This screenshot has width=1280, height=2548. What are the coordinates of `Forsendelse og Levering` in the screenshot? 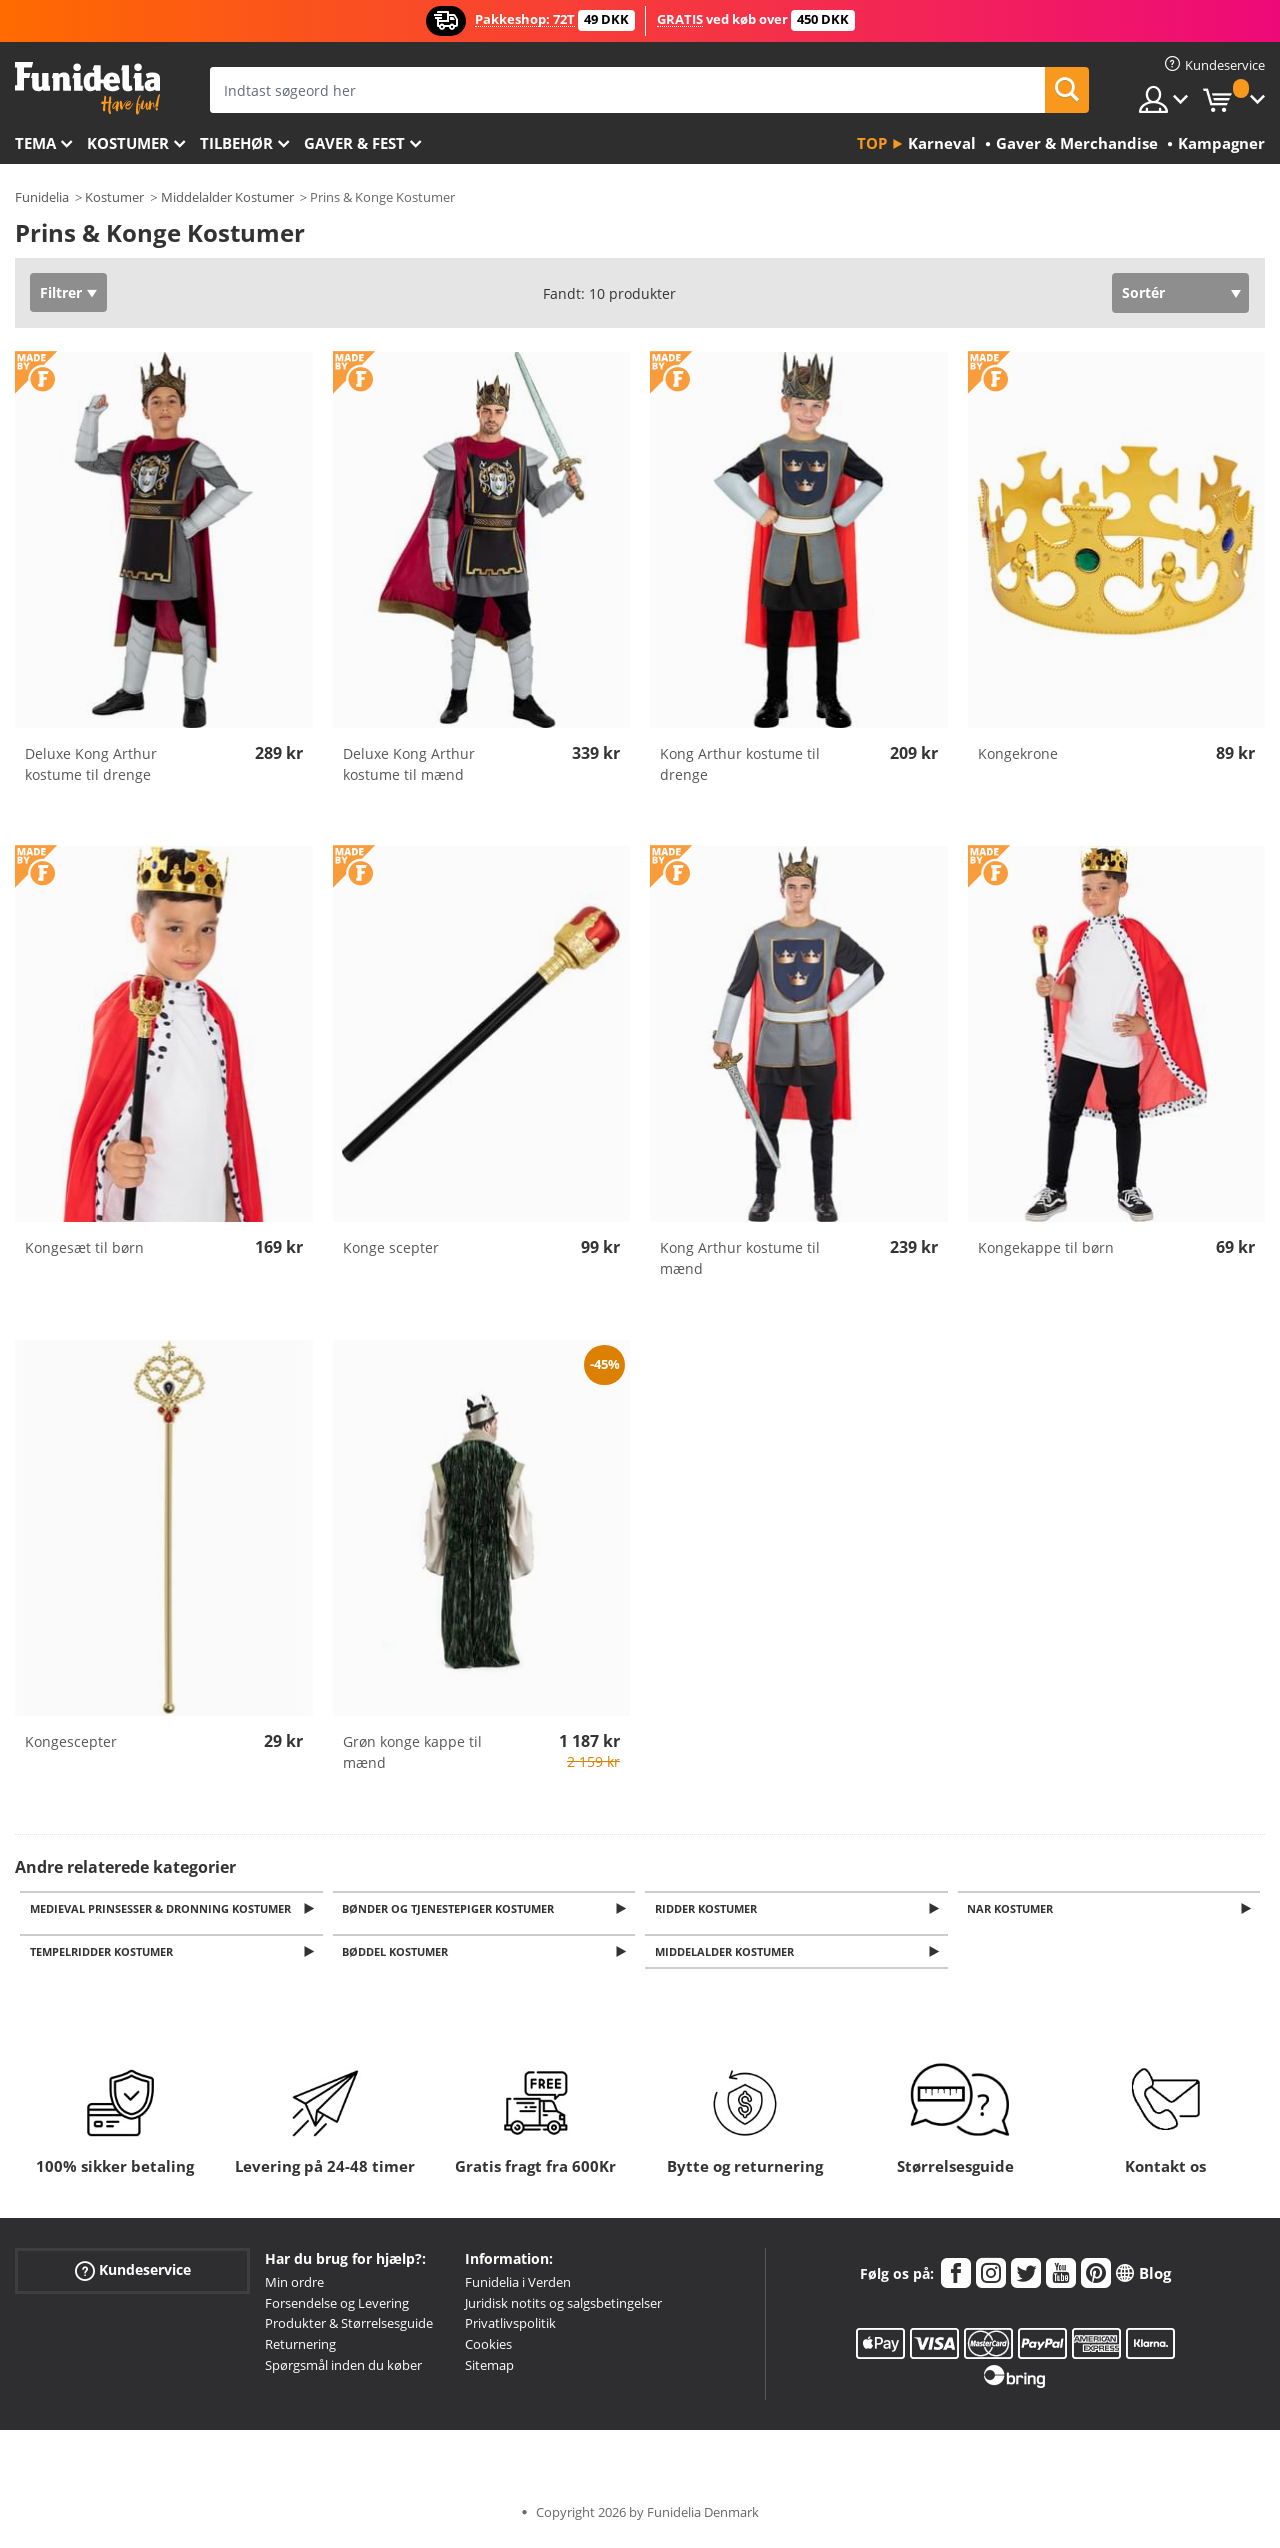 It's located at (337, 2308).